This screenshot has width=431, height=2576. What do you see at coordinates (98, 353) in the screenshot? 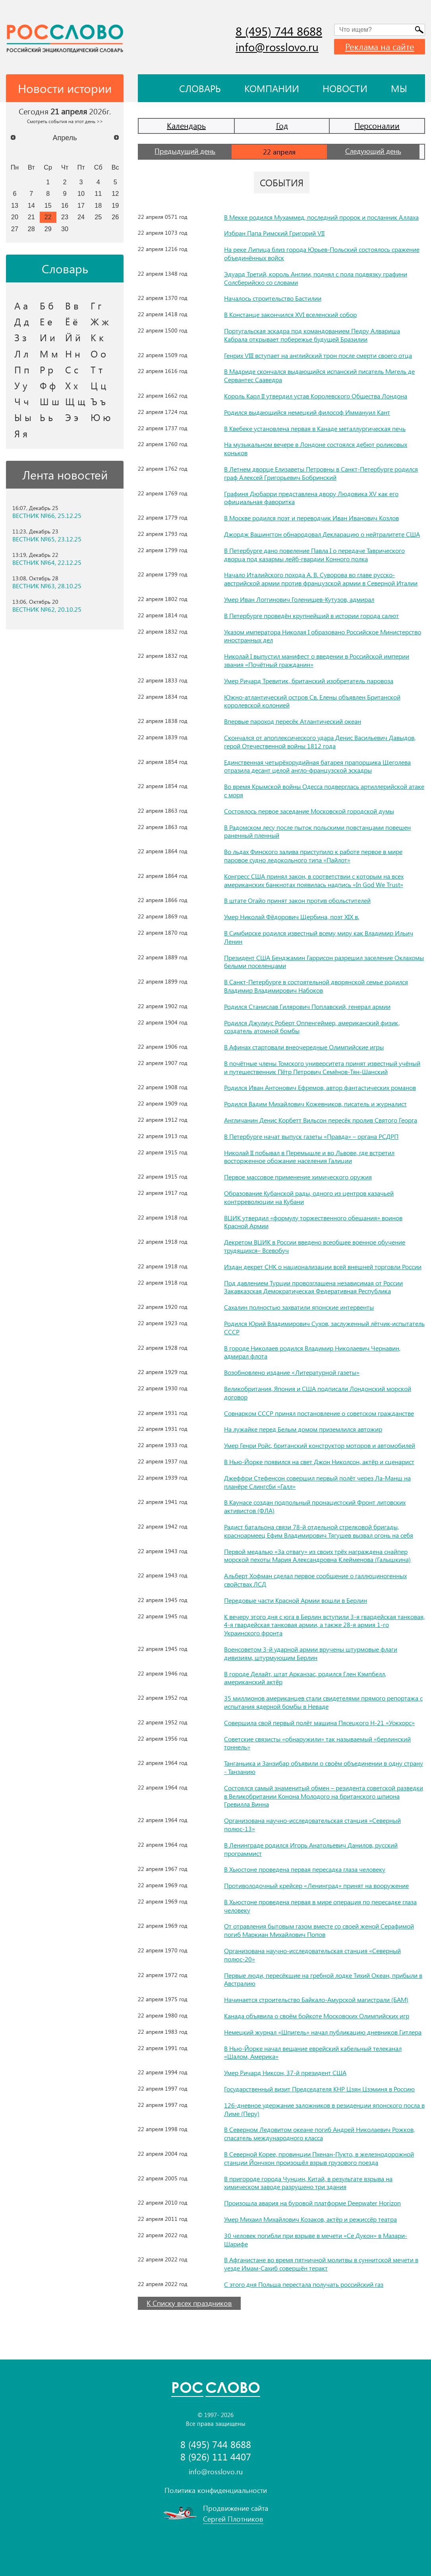
I see `О о` at bounding box center [98, 353].